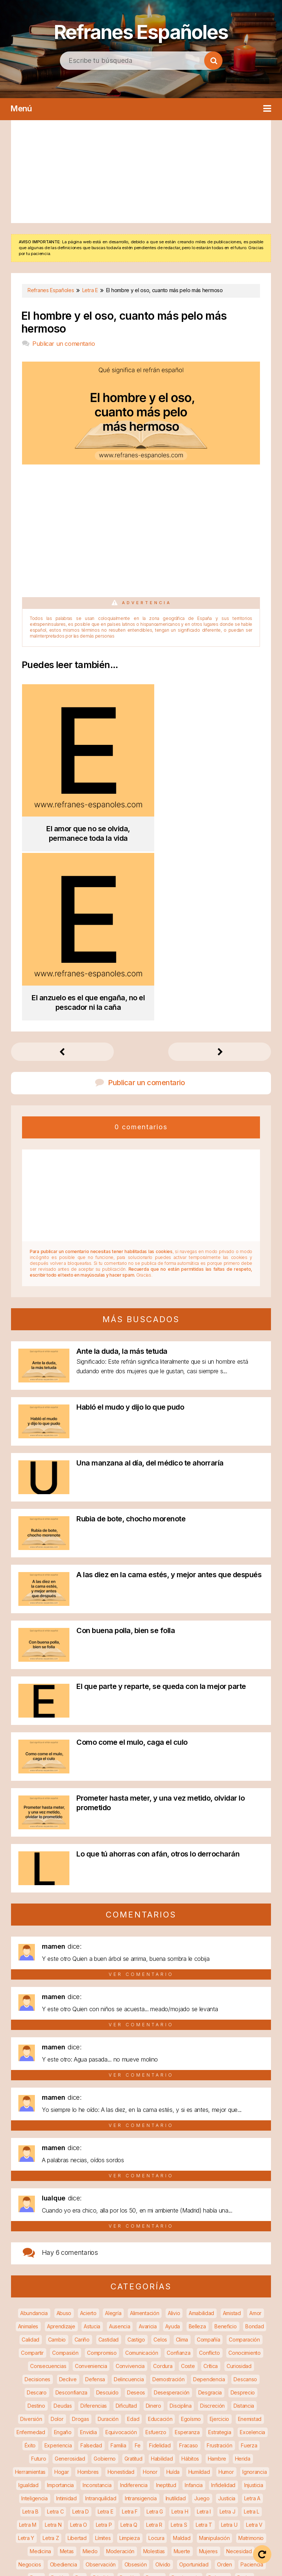  I want to click on Declive, so click(68, 2193).